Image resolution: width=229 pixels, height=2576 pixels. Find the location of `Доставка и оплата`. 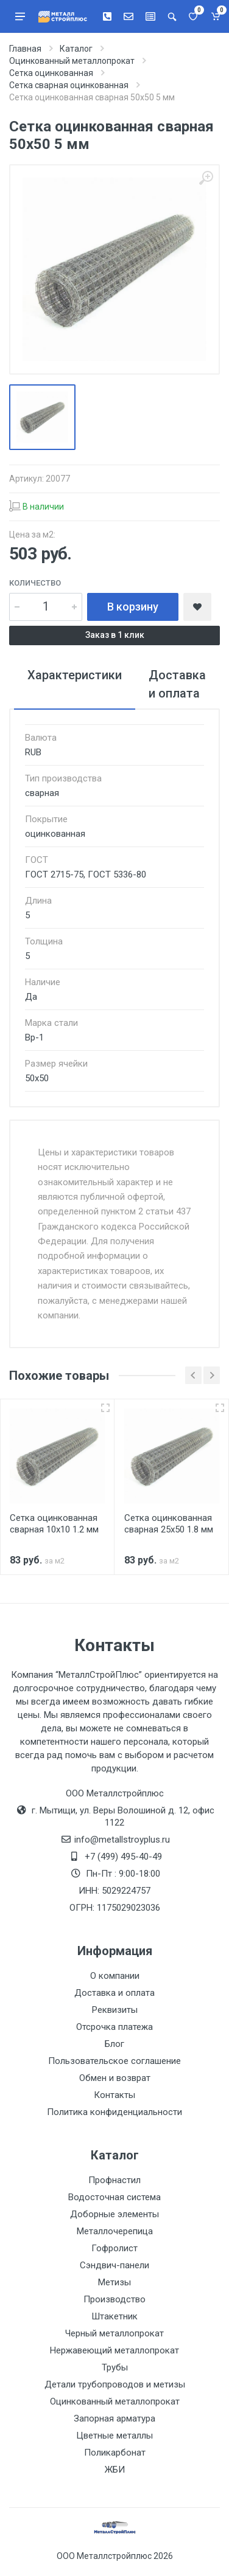

Доставка и оплата is located at coordinates (114, 1992).